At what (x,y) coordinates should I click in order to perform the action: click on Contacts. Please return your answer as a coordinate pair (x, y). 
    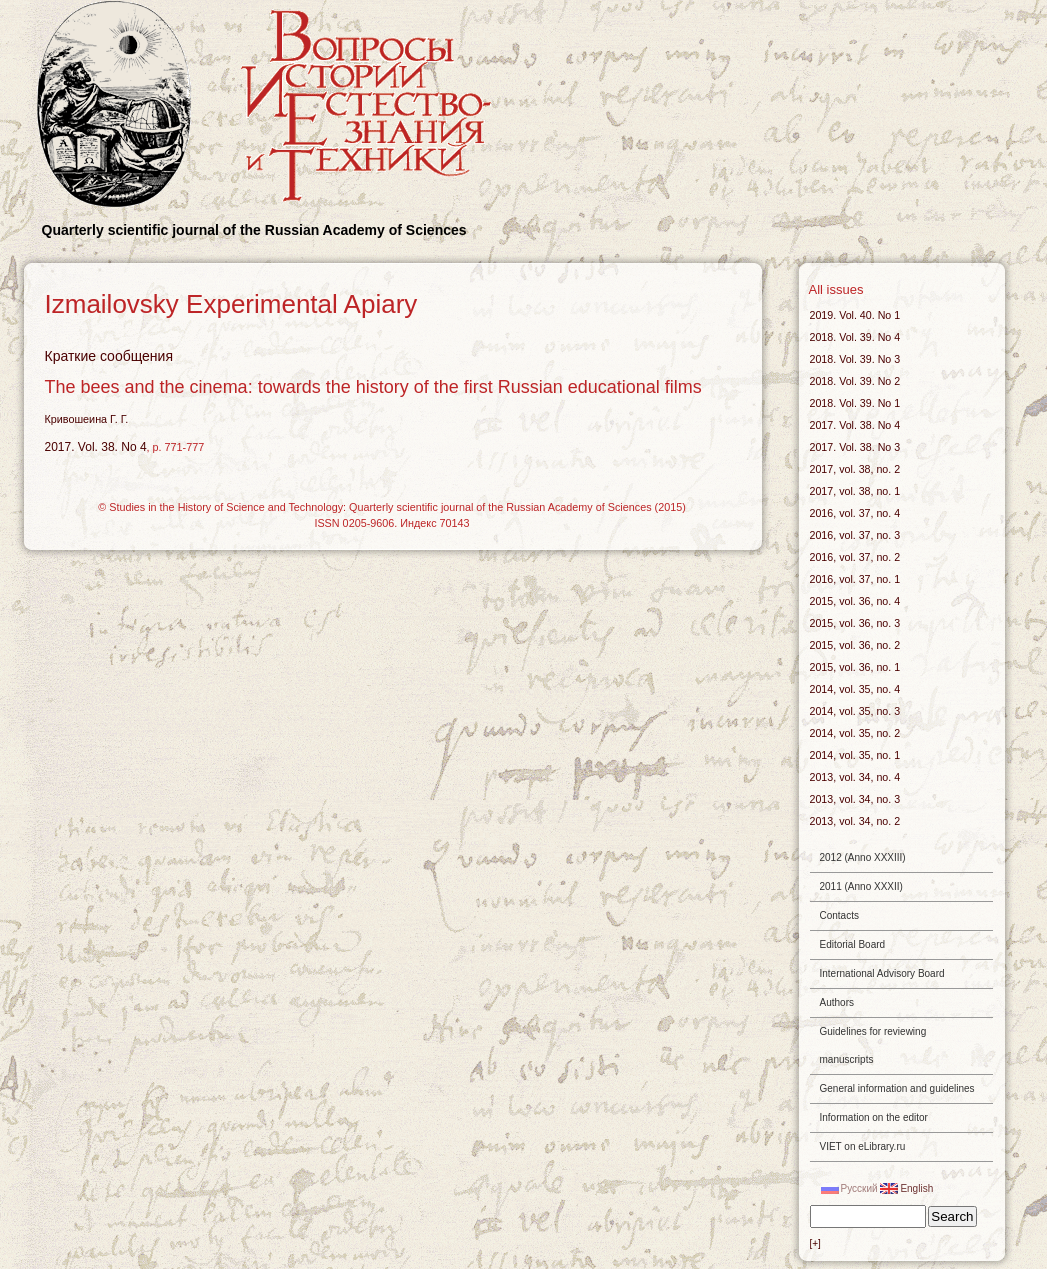
    Looking at the image, I should click on (839, 915).